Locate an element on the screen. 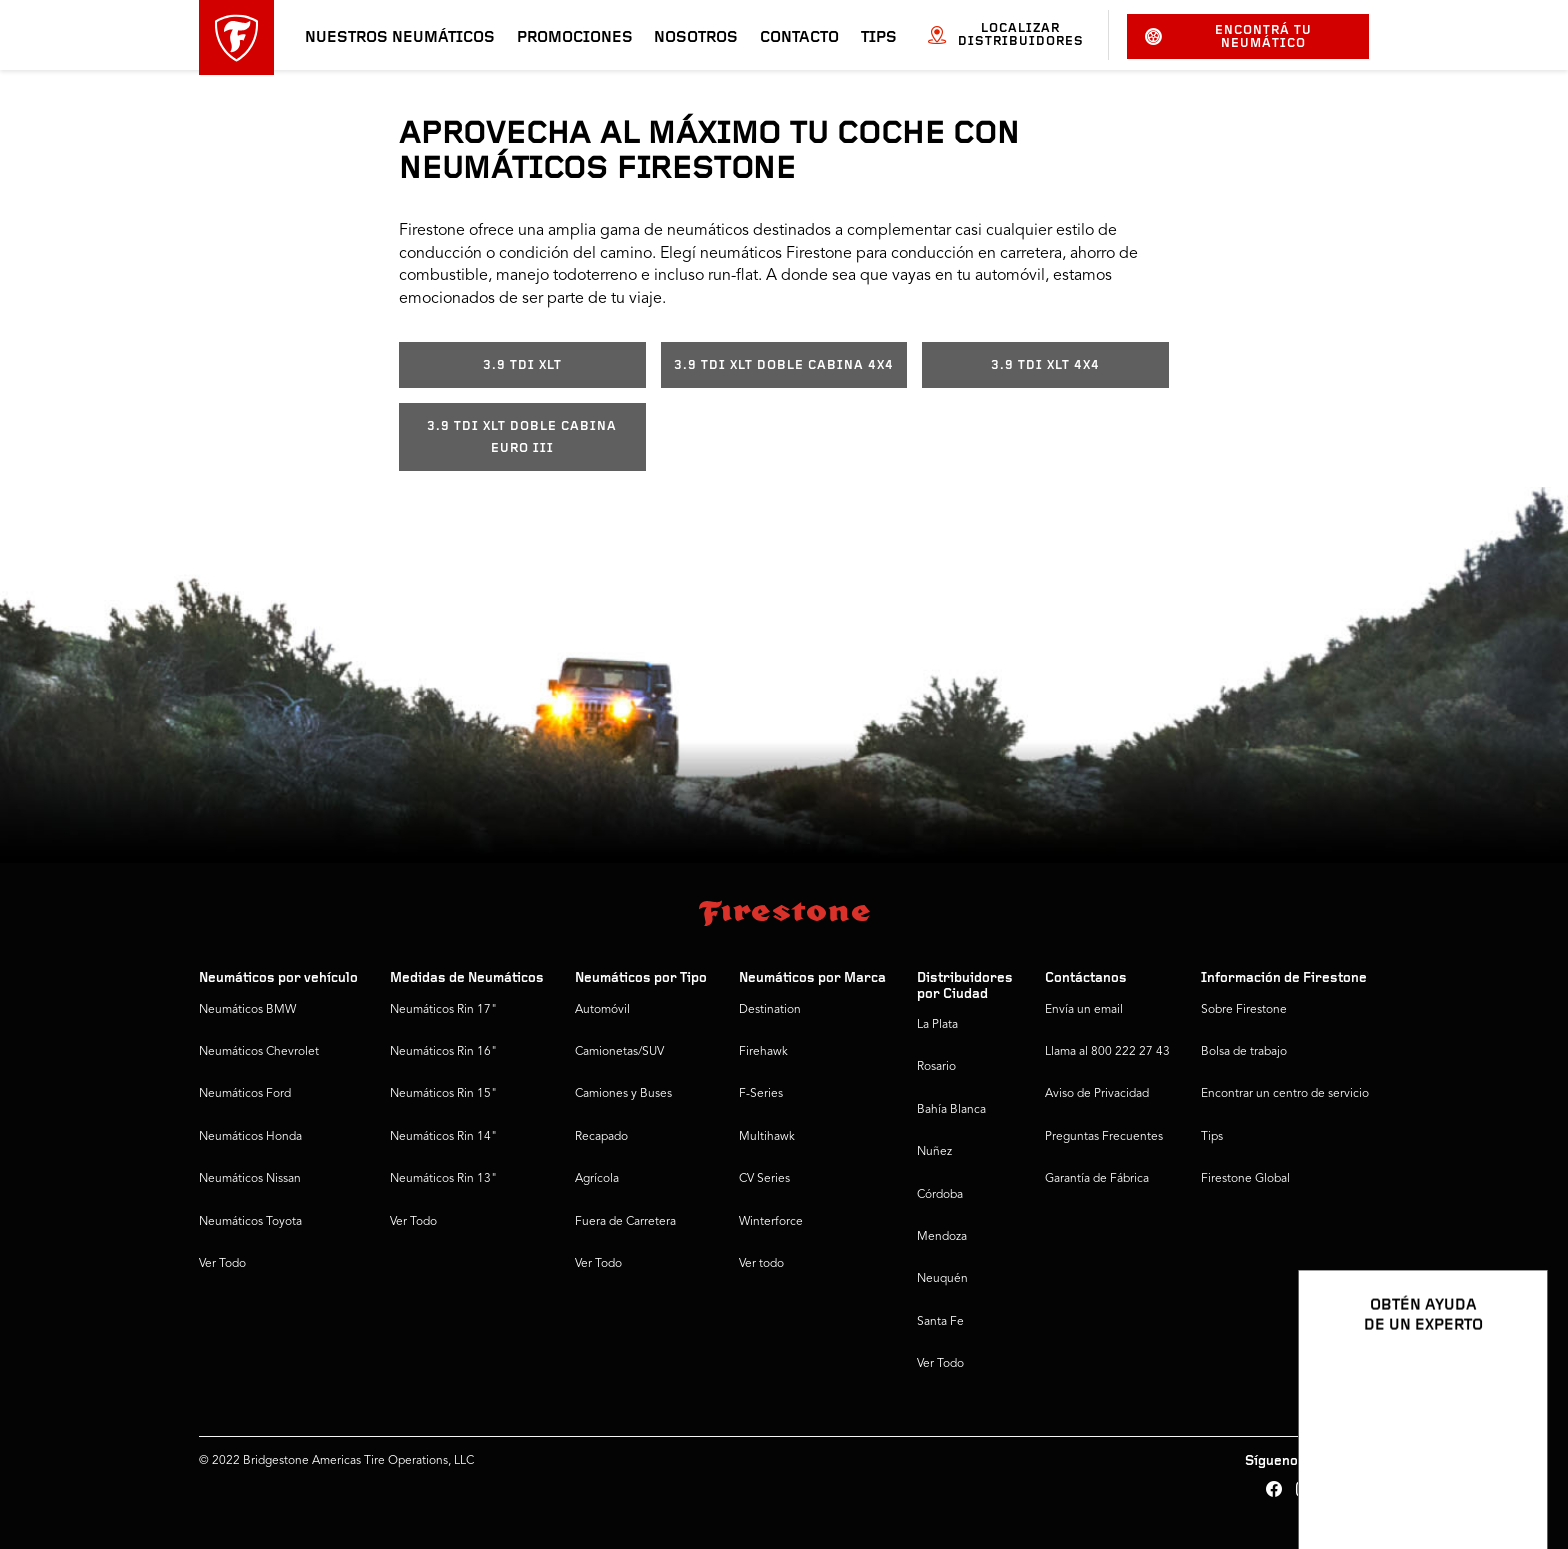  Encontrar un centro de servicio is located at coordinates (1285, 1094).